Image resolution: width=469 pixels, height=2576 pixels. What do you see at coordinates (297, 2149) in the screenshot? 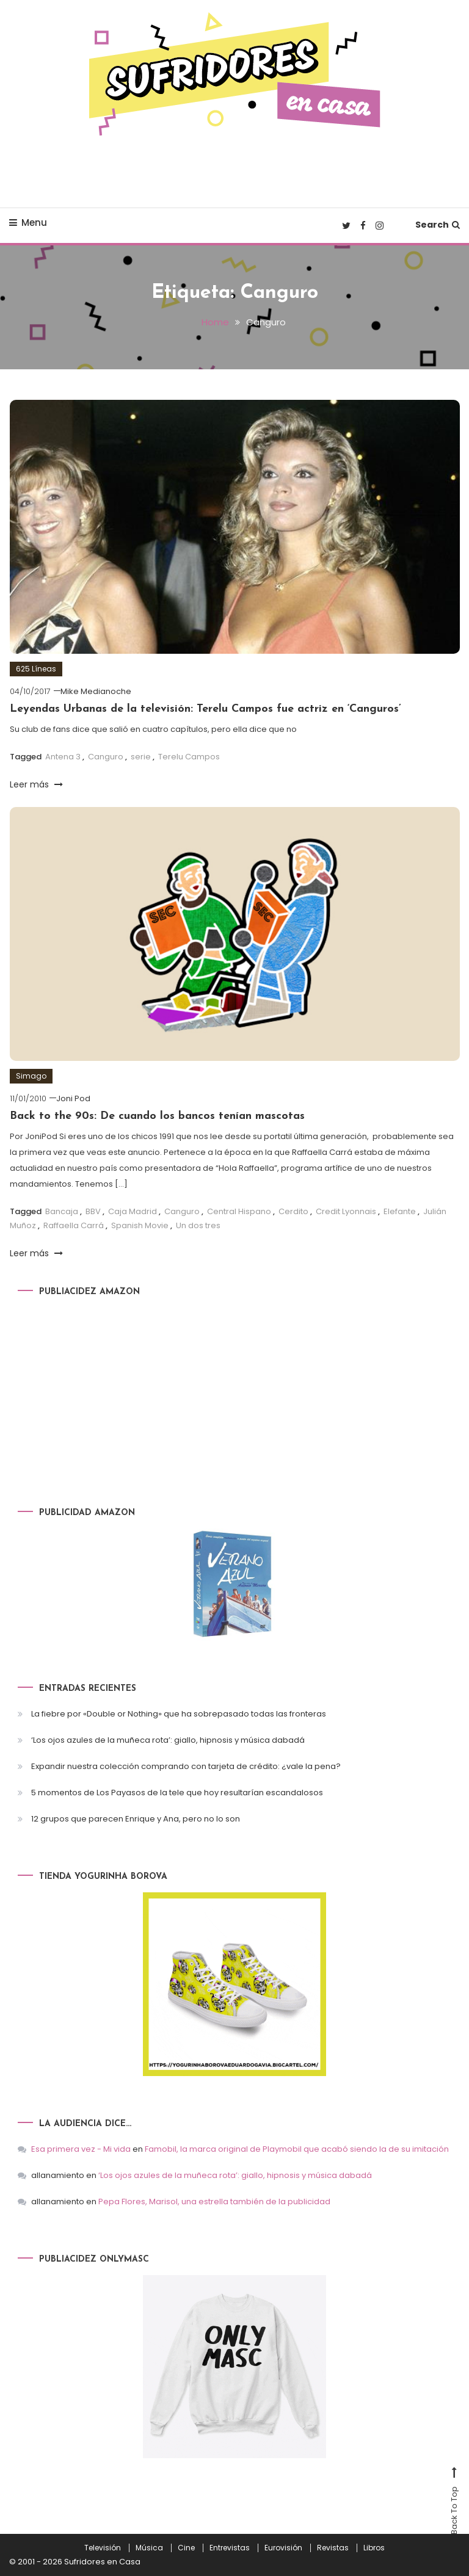
I see `Famobil, la marca original de Playmobil que acabó siendo la de su imitación` at bounding box center [297, 2149].